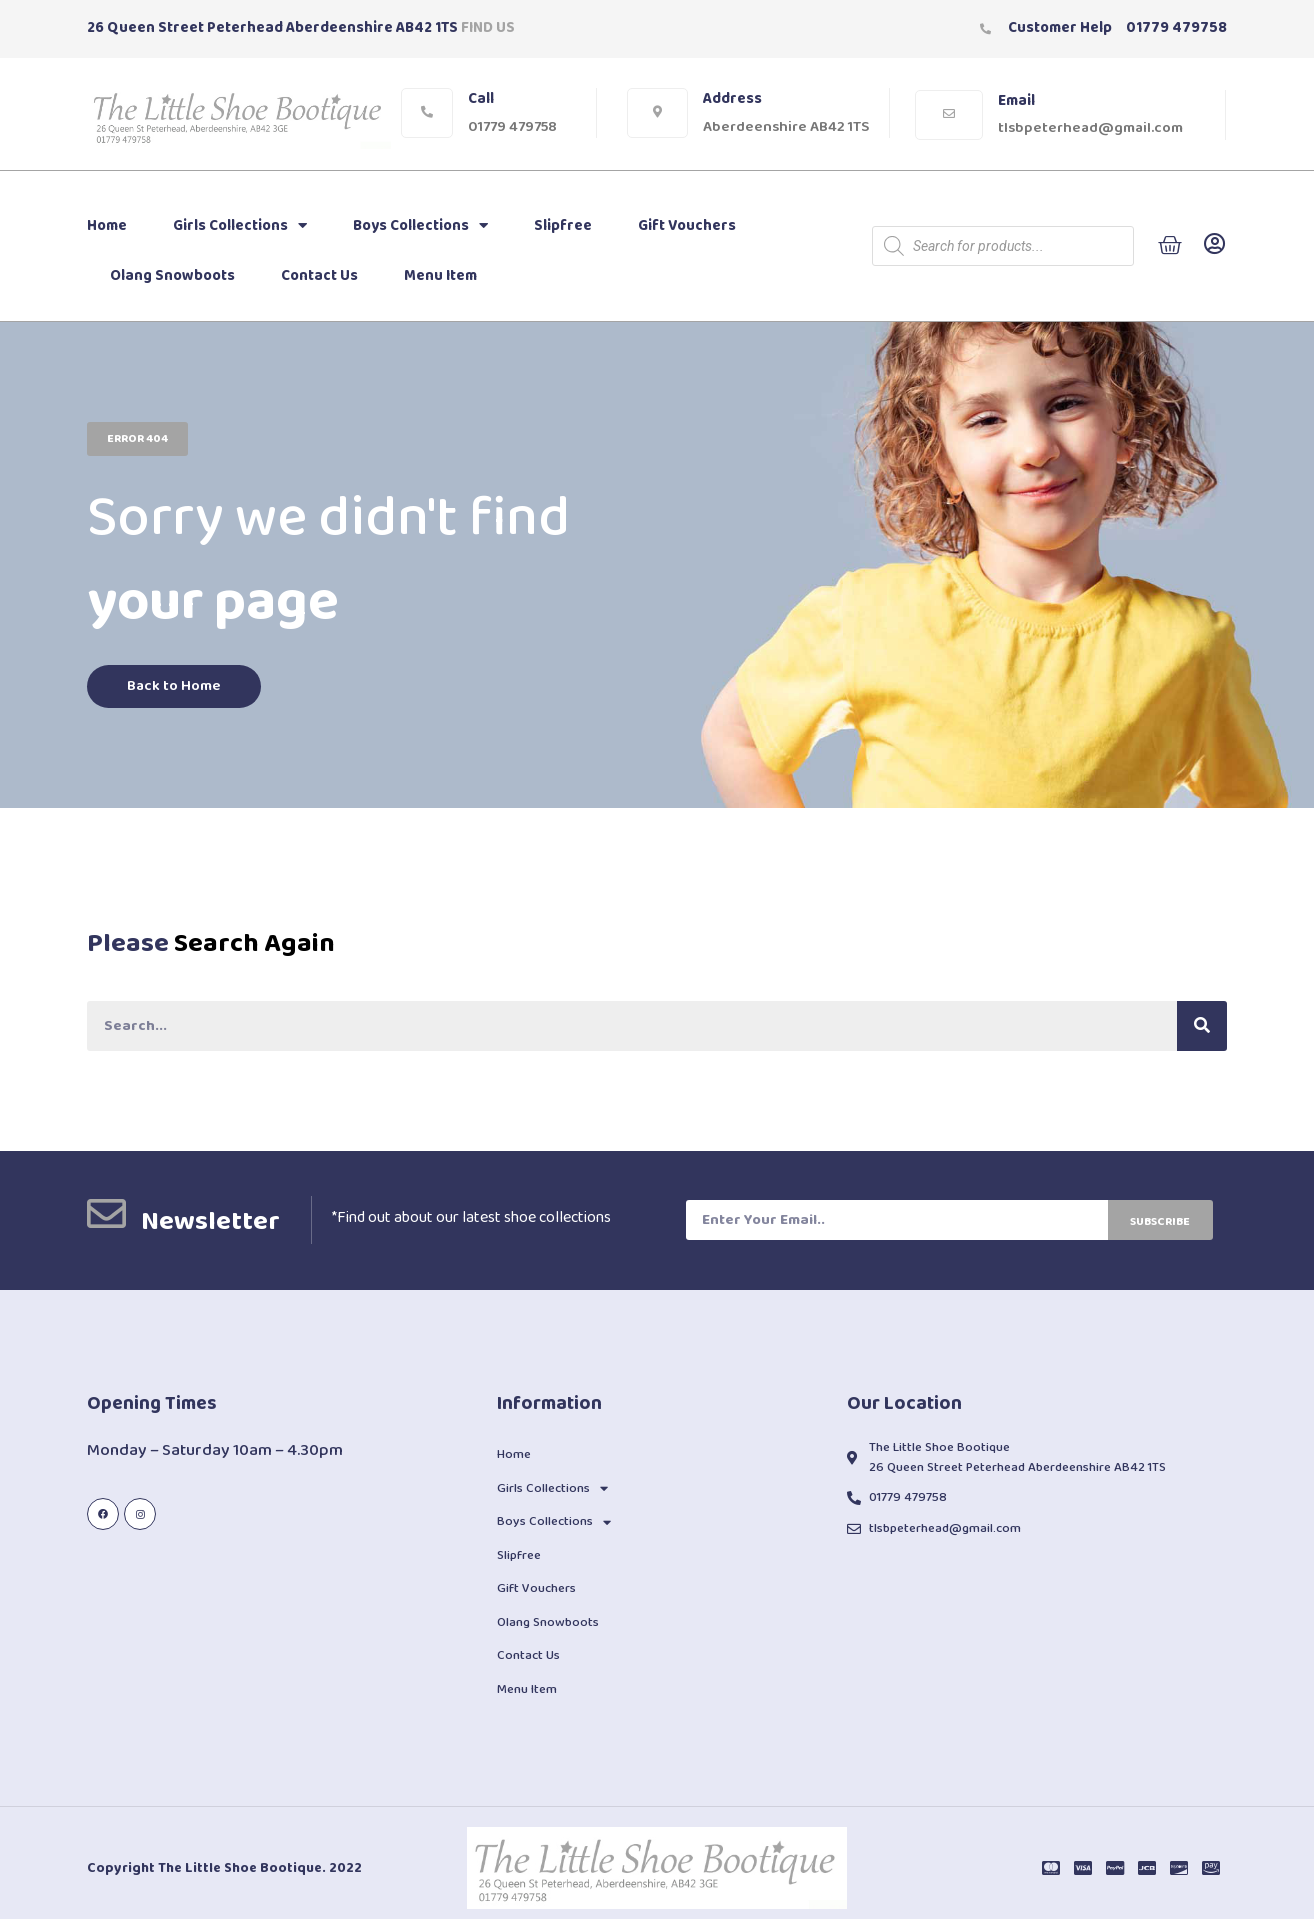  I want to click on Menu Item, so click(440, 276).